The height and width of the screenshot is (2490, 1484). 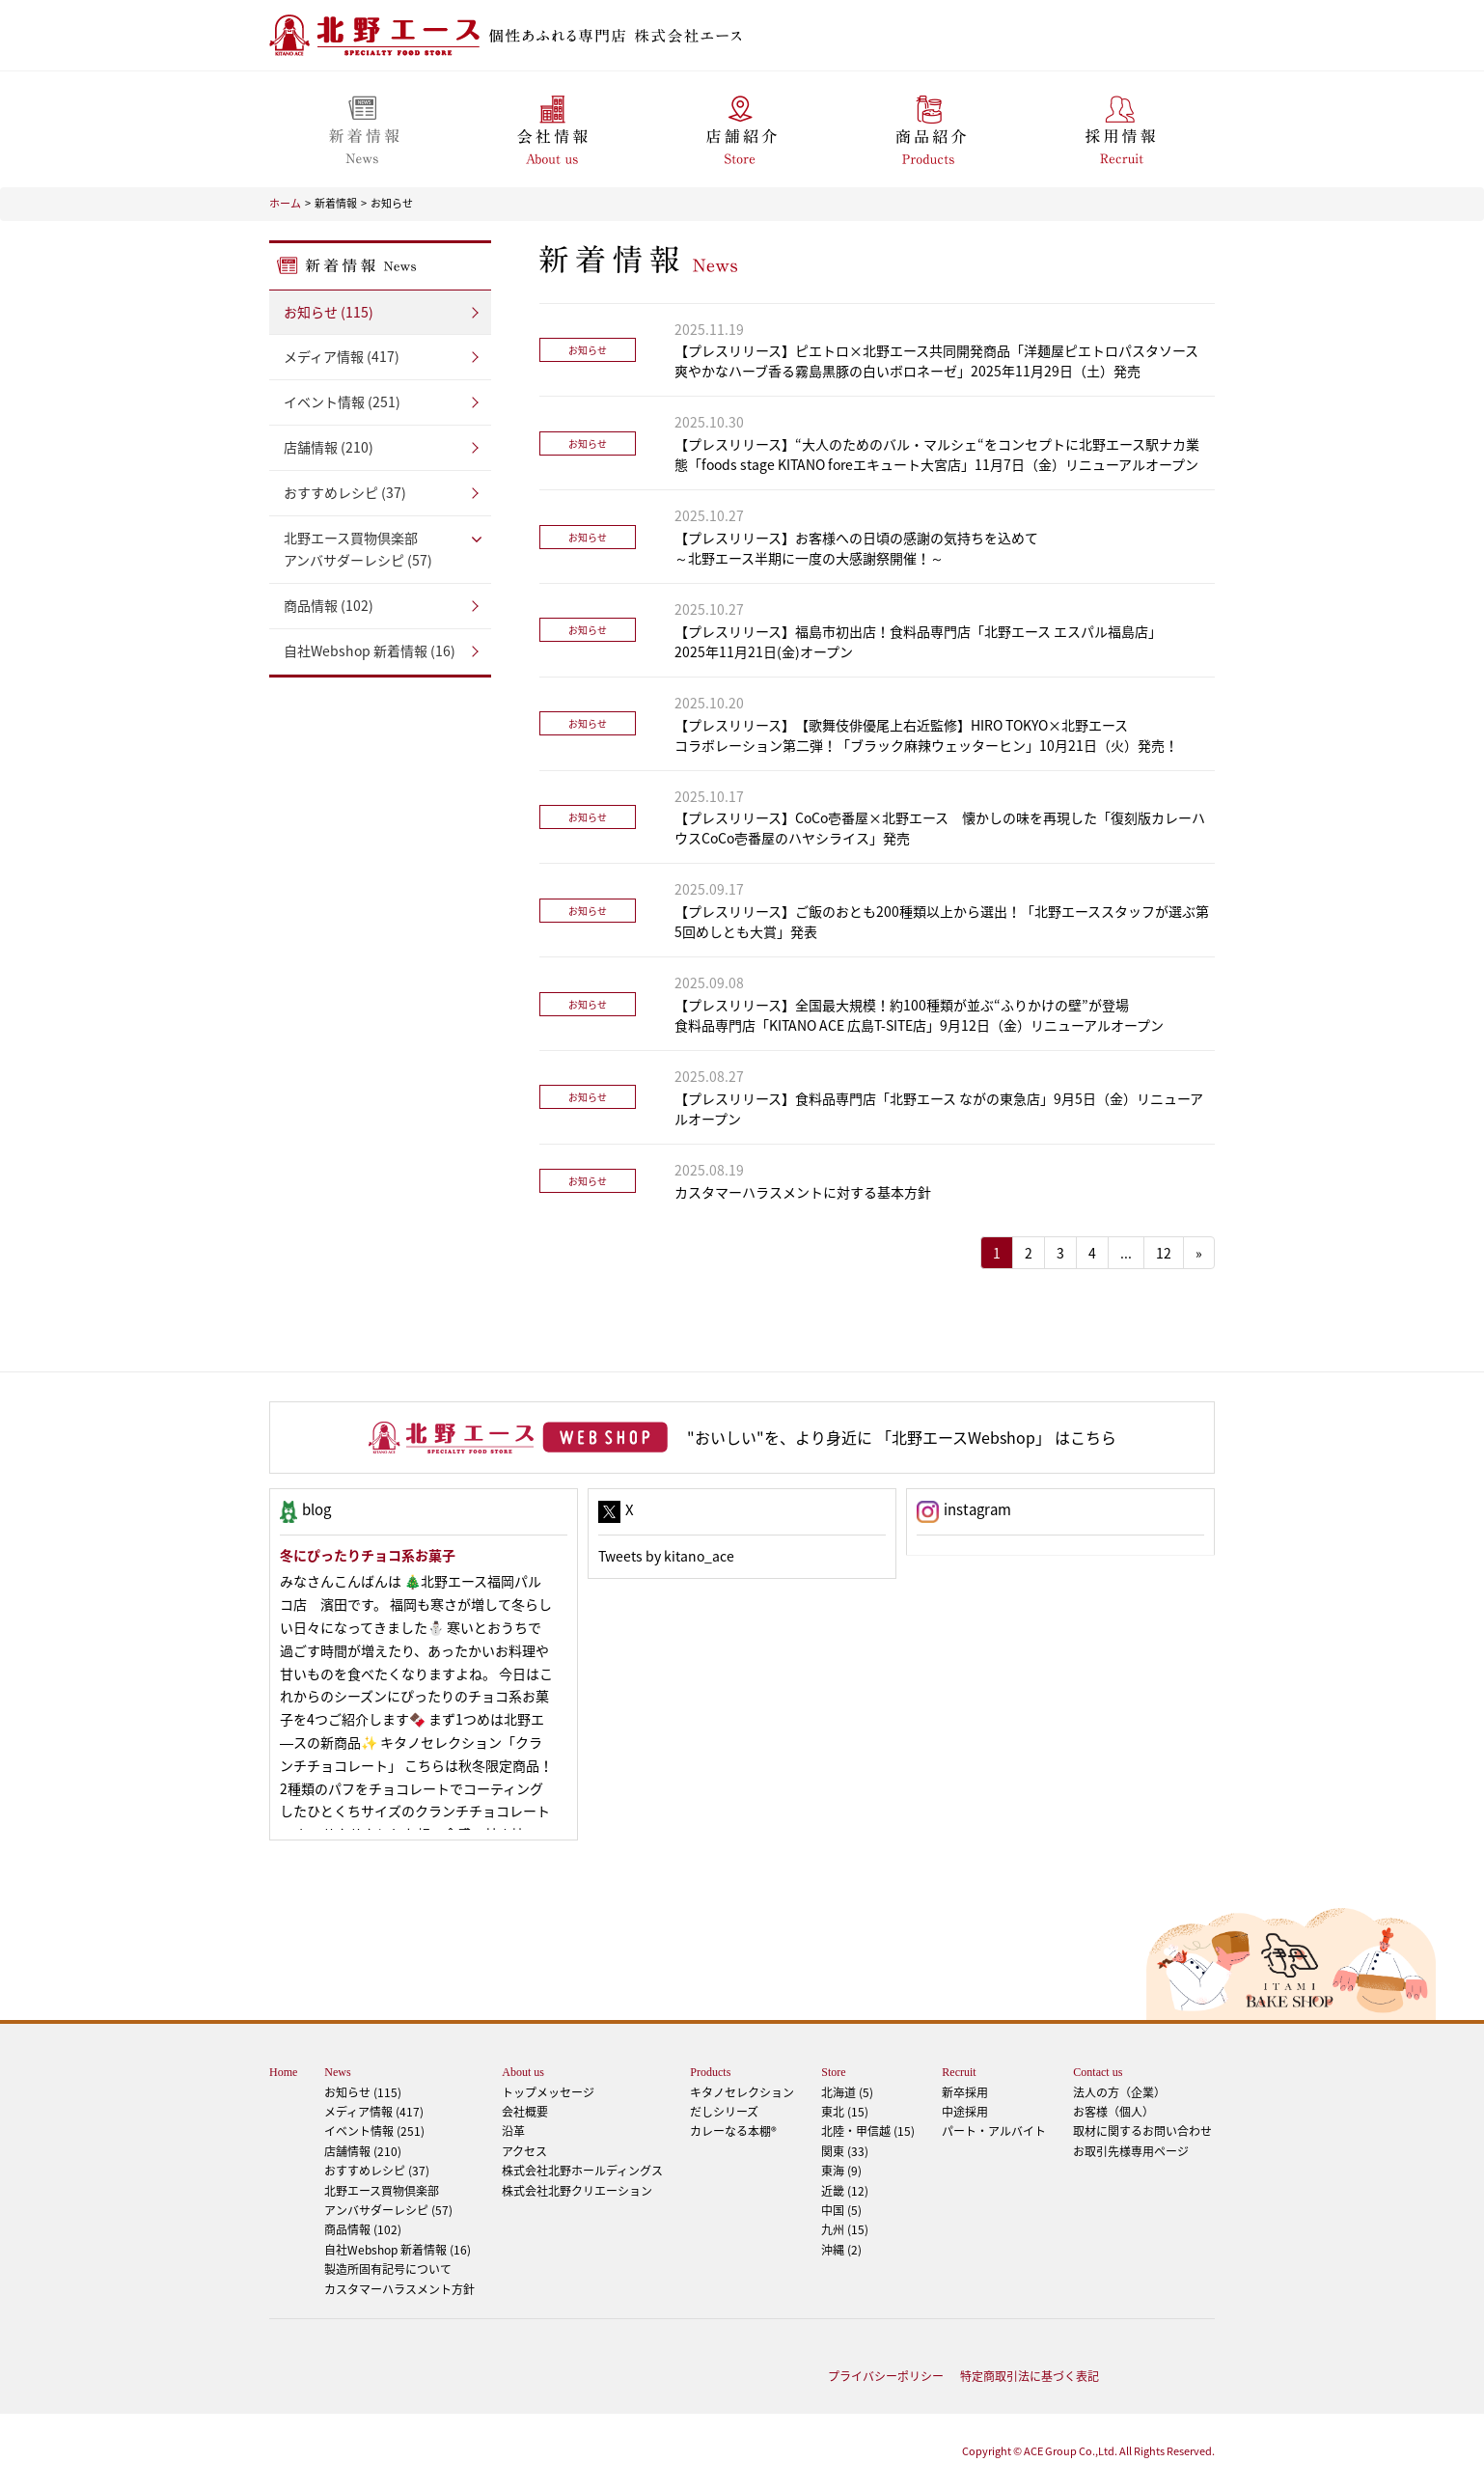 I want to click on カスタマーハラスメントに対する基本方針, so click(x=802, y=1192).